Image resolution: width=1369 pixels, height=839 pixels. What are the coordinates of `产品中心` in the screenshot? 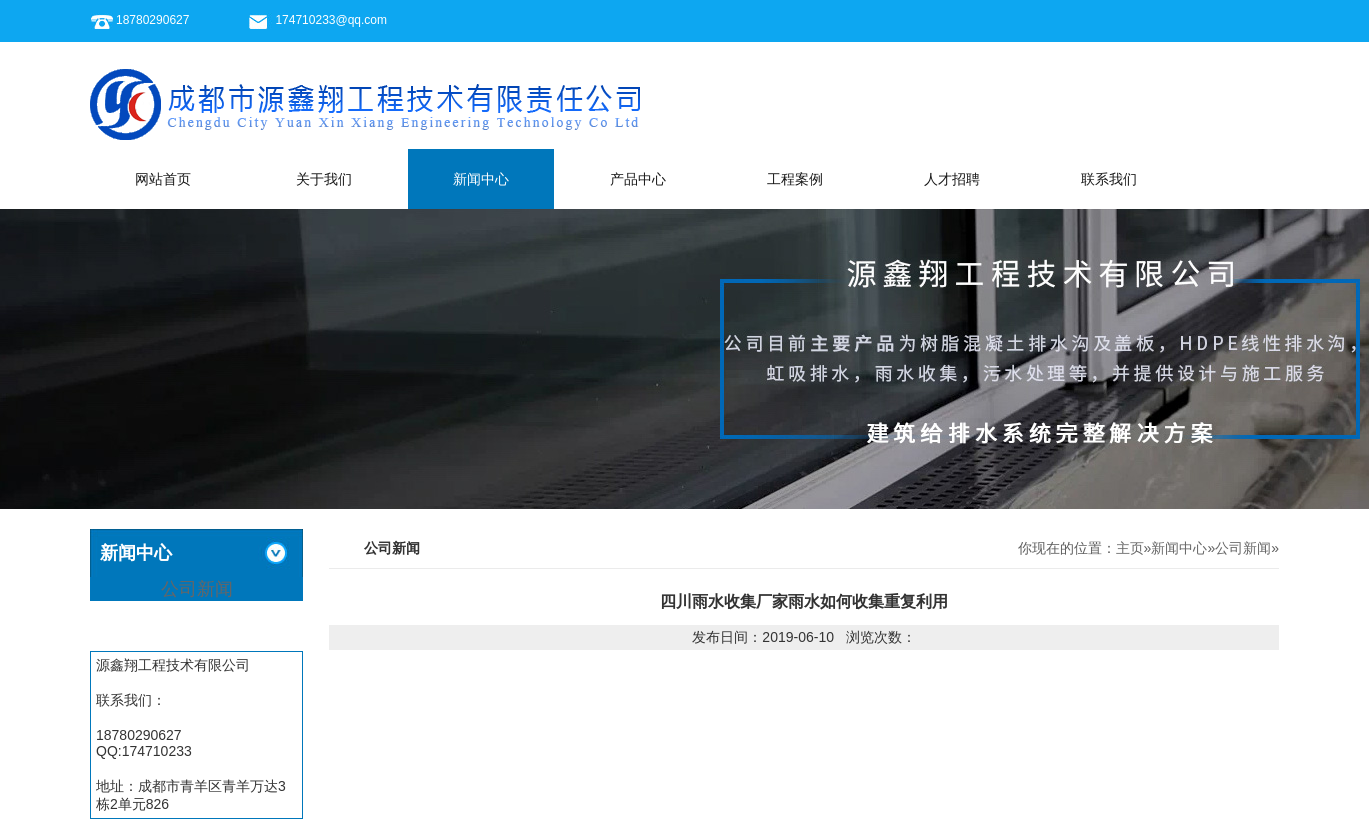 It's located at (638, 179).